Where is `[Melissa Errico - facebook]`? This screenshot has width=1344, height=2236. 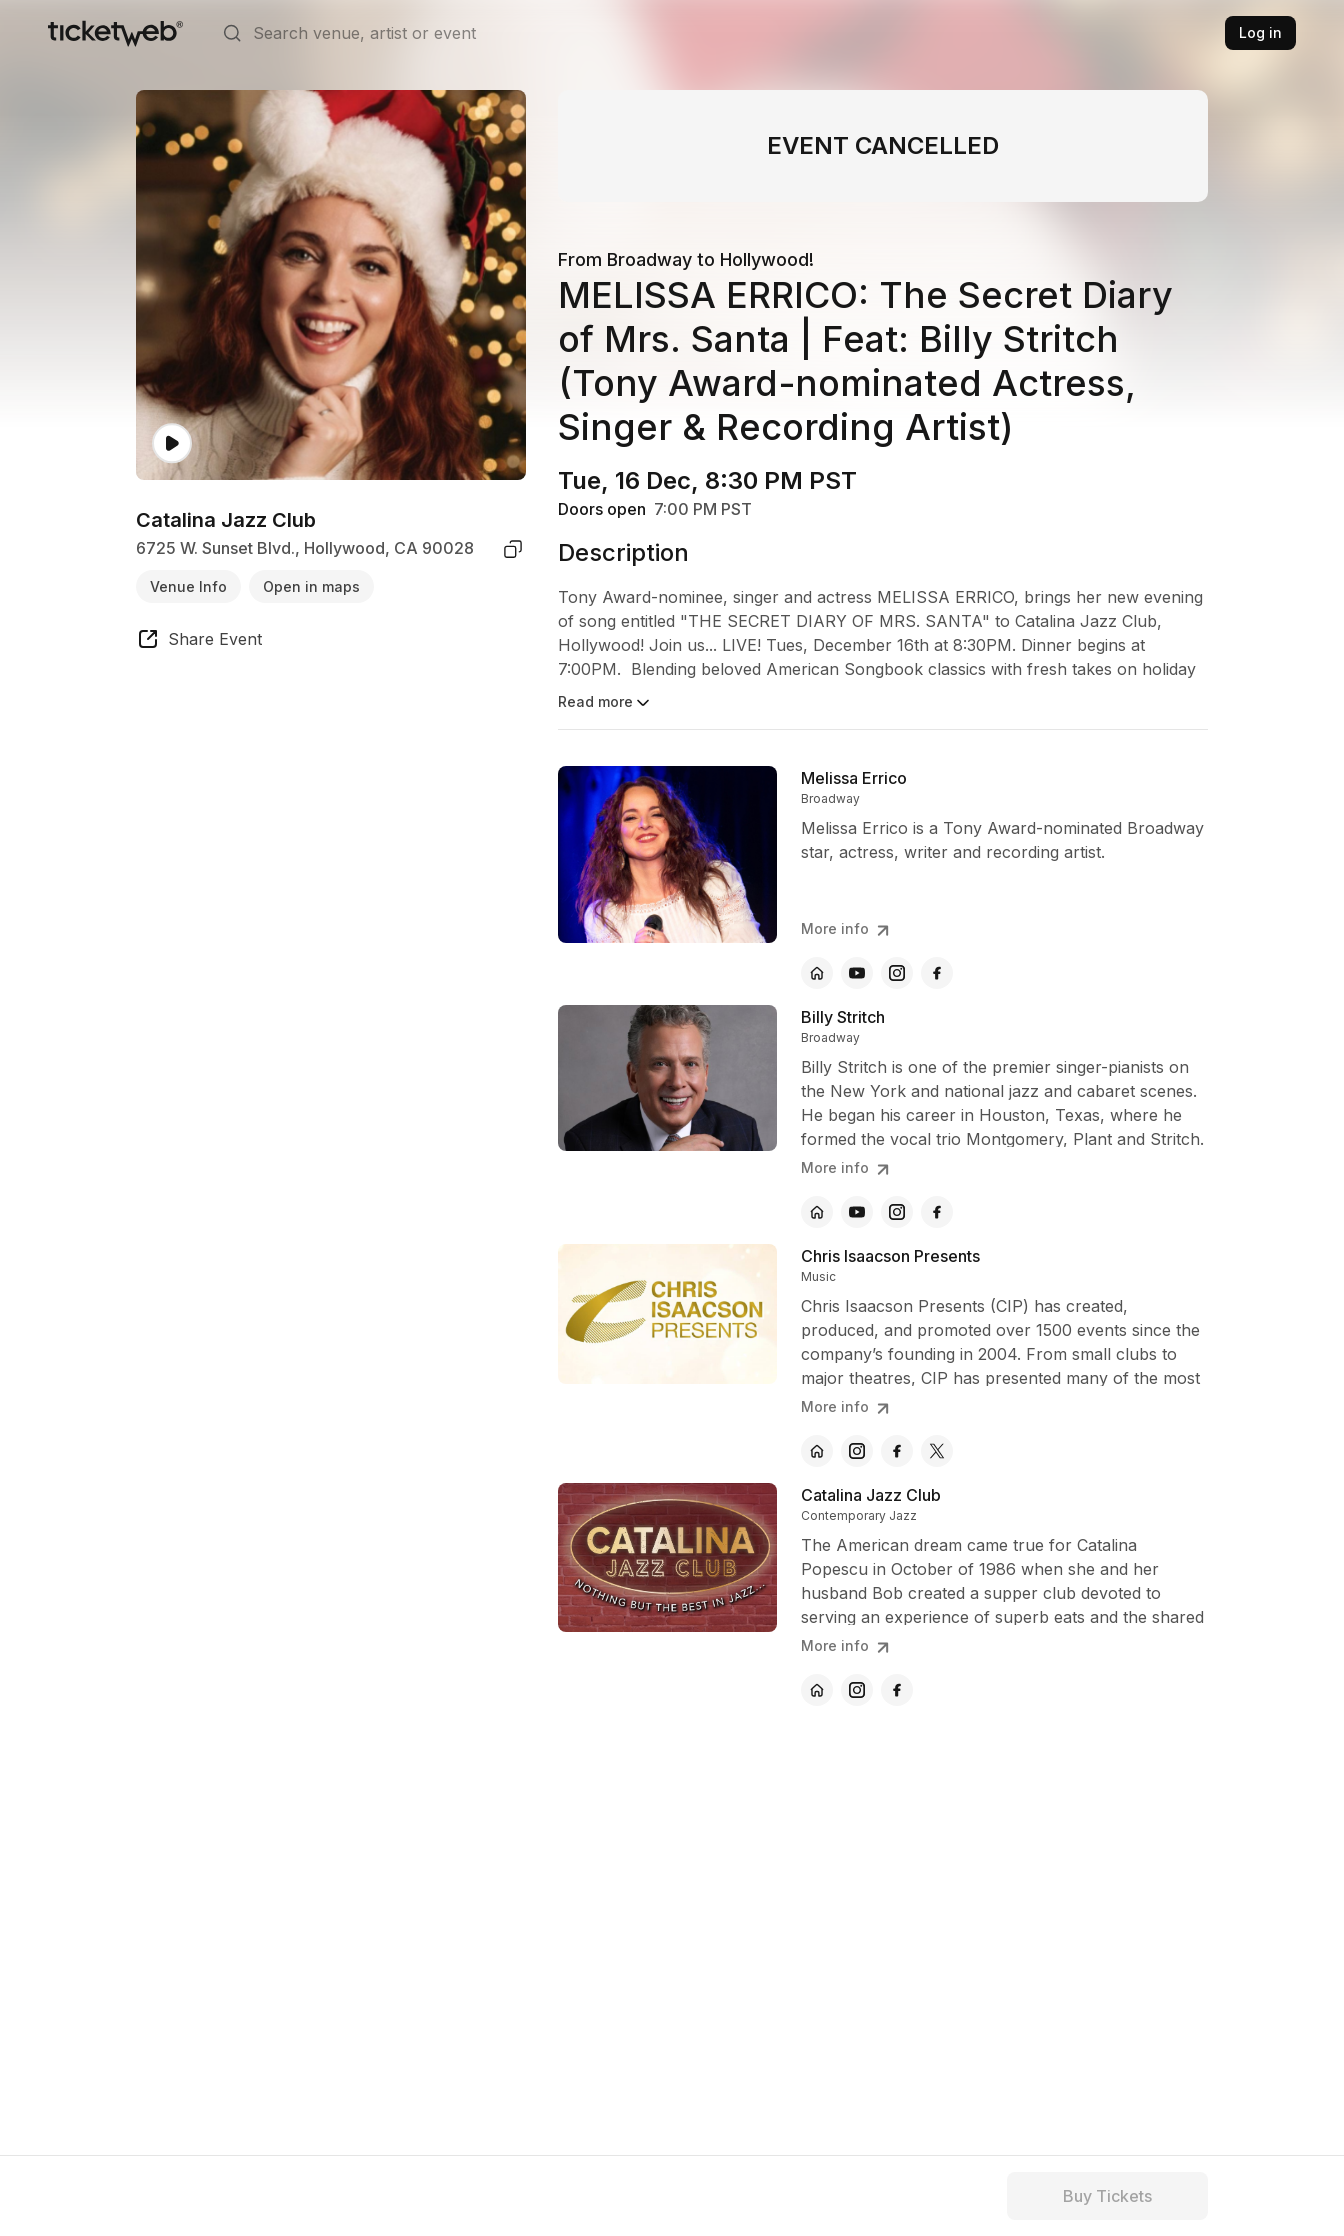 [Melissa Errico - facebook] is located at coordinates (937, 973).